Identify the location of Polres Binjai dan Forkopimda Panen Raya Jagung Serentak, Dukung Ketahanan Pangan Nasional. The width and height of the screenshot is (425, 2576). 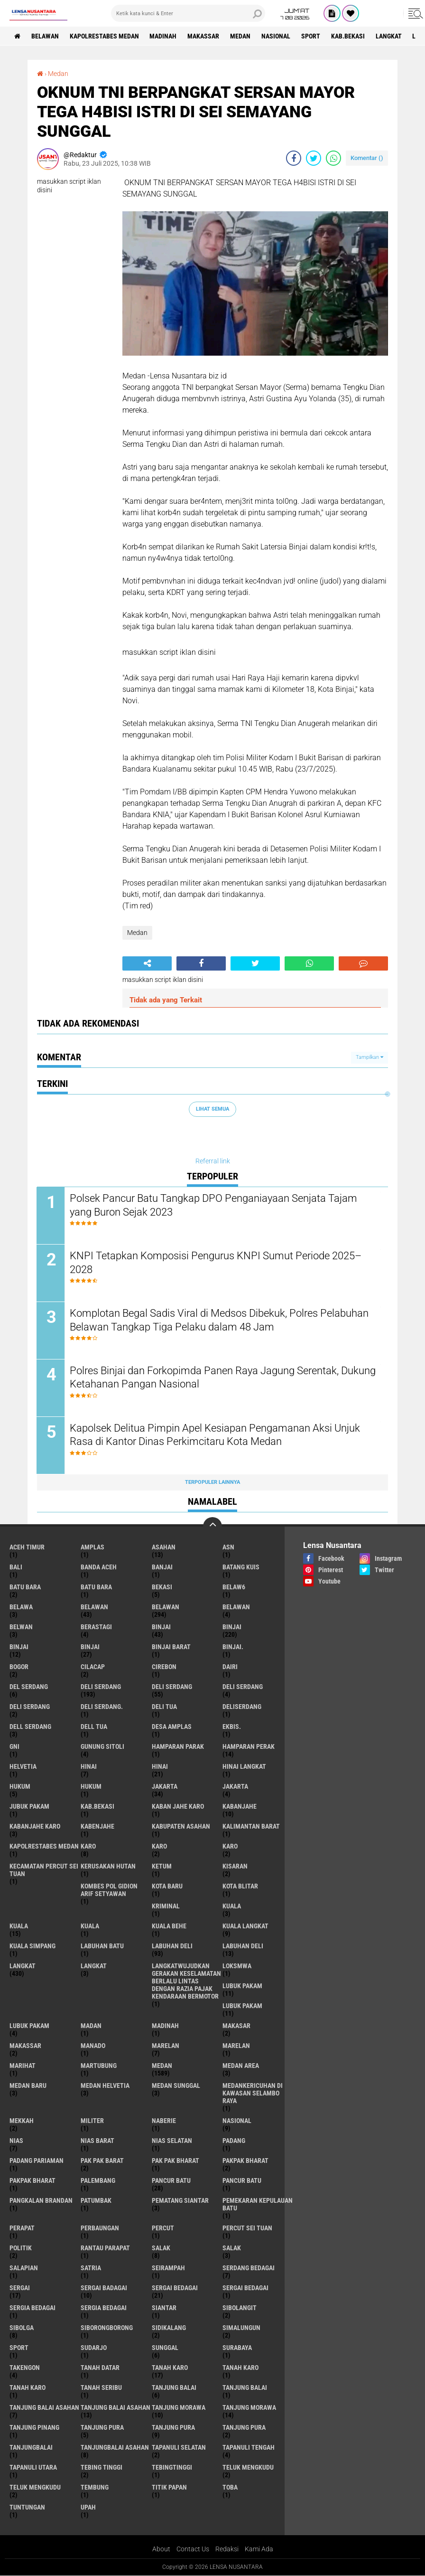
(204, 1377).